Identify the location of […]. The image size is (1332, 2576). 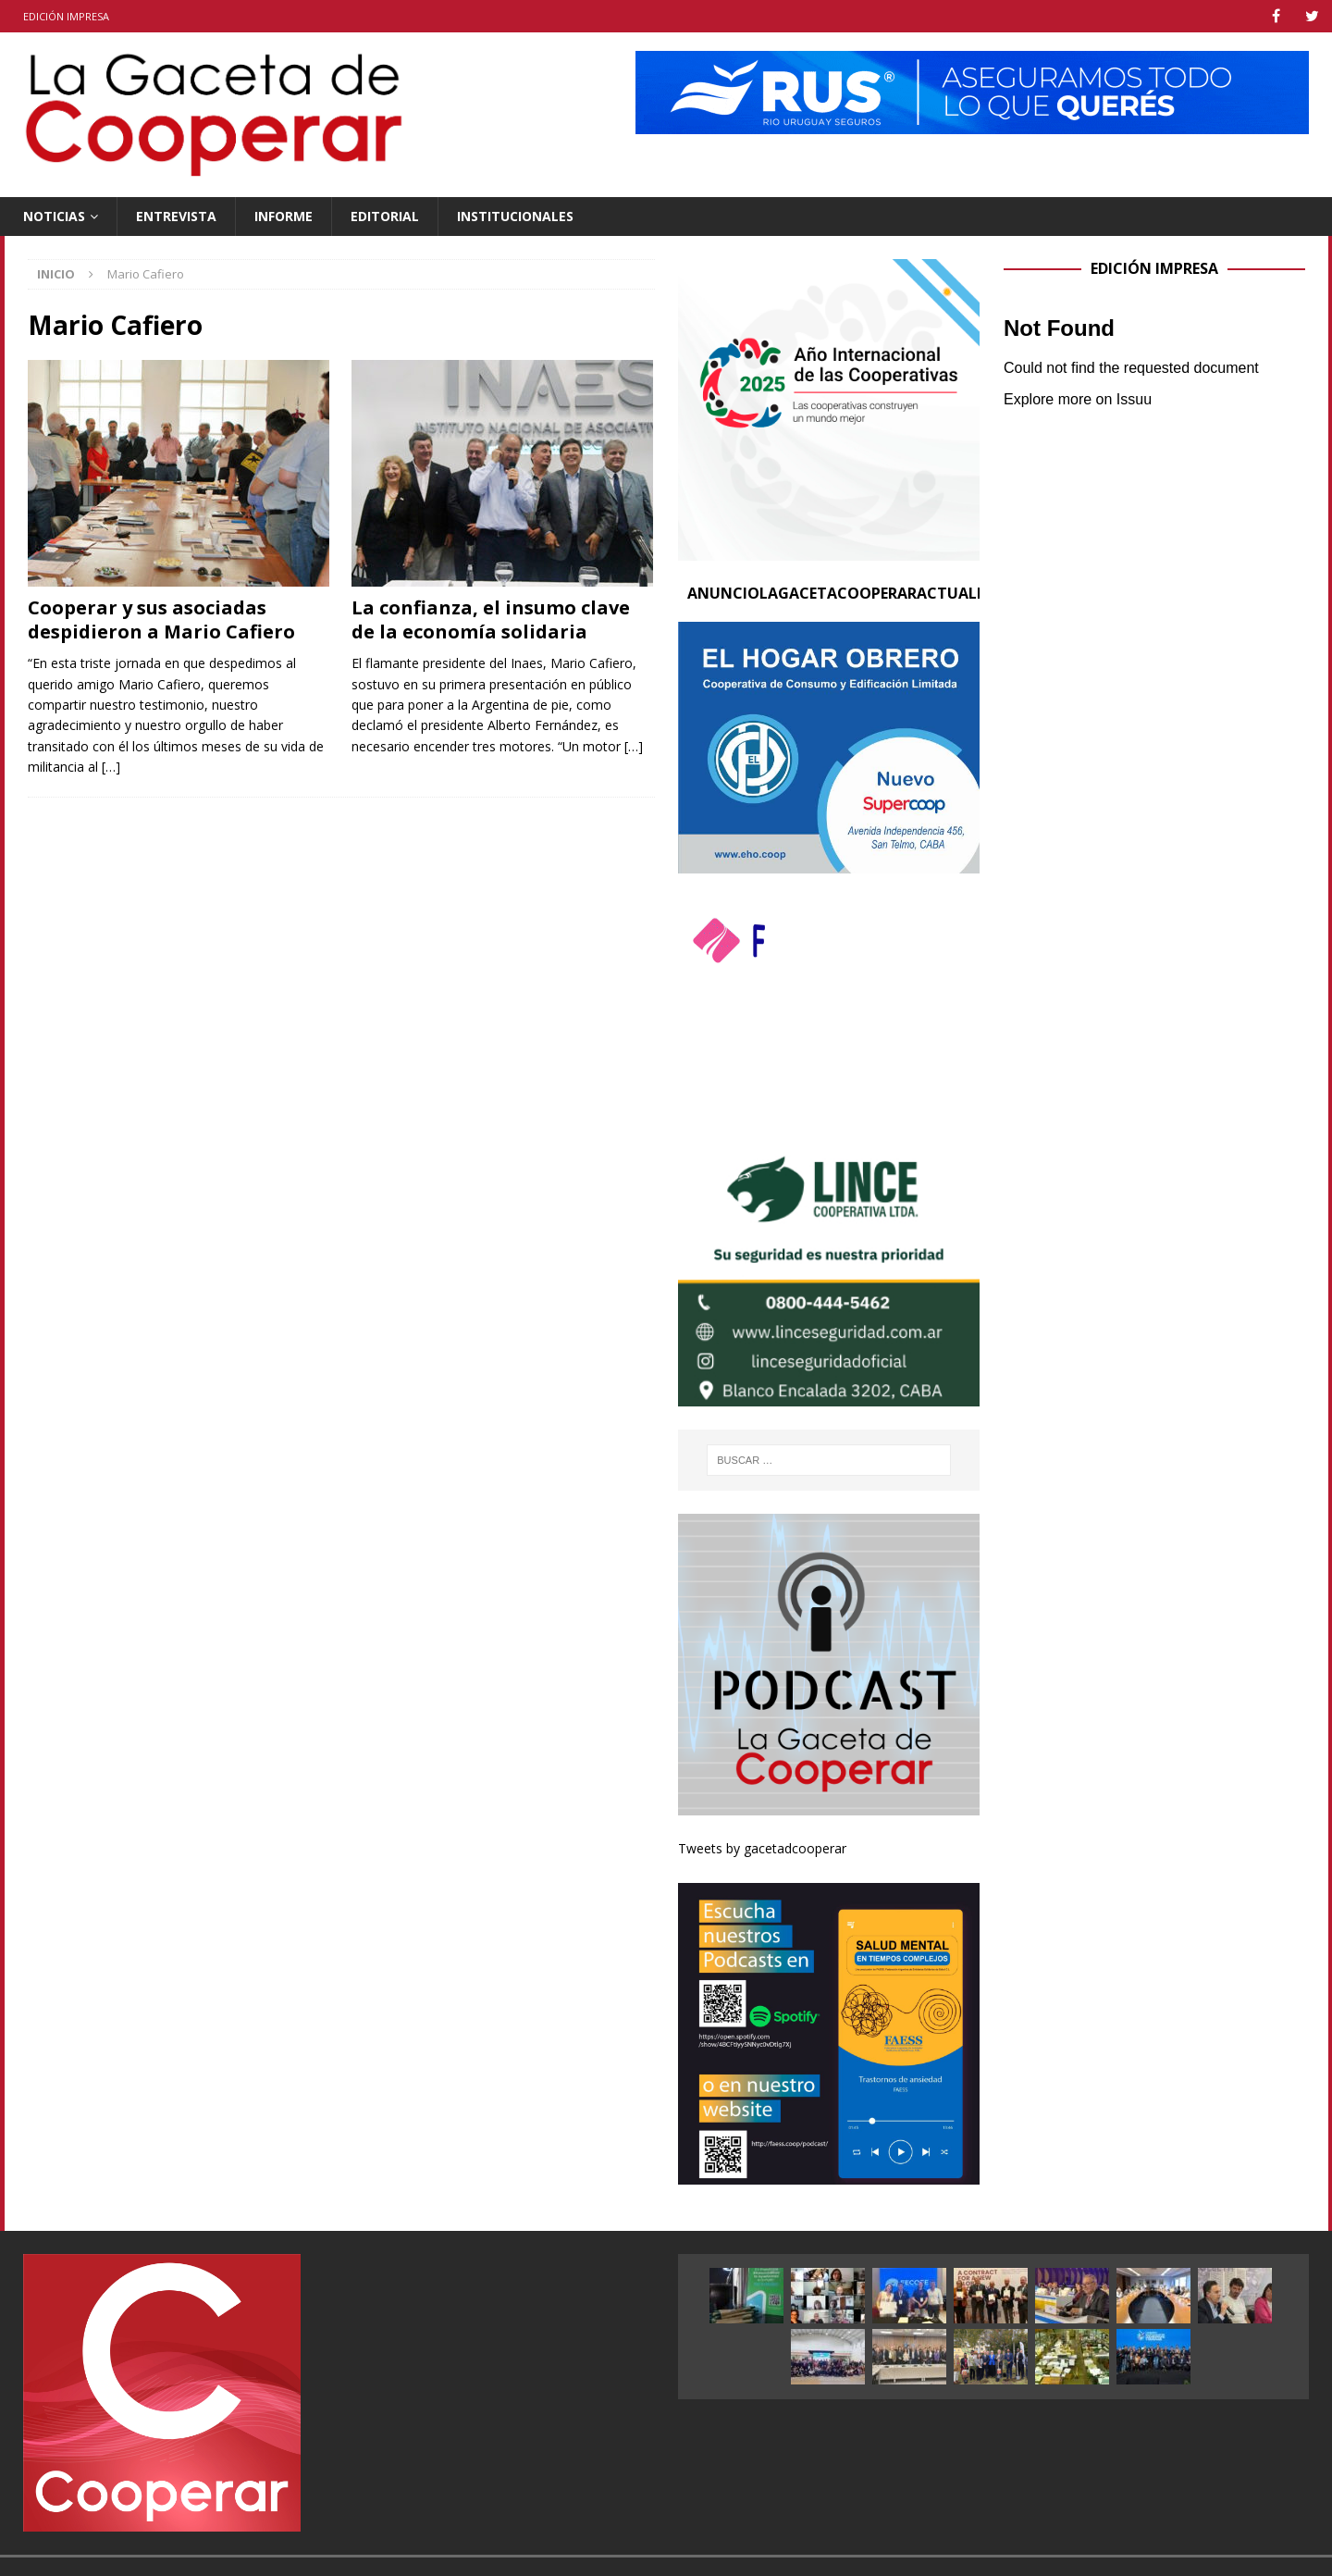
(111, 766).